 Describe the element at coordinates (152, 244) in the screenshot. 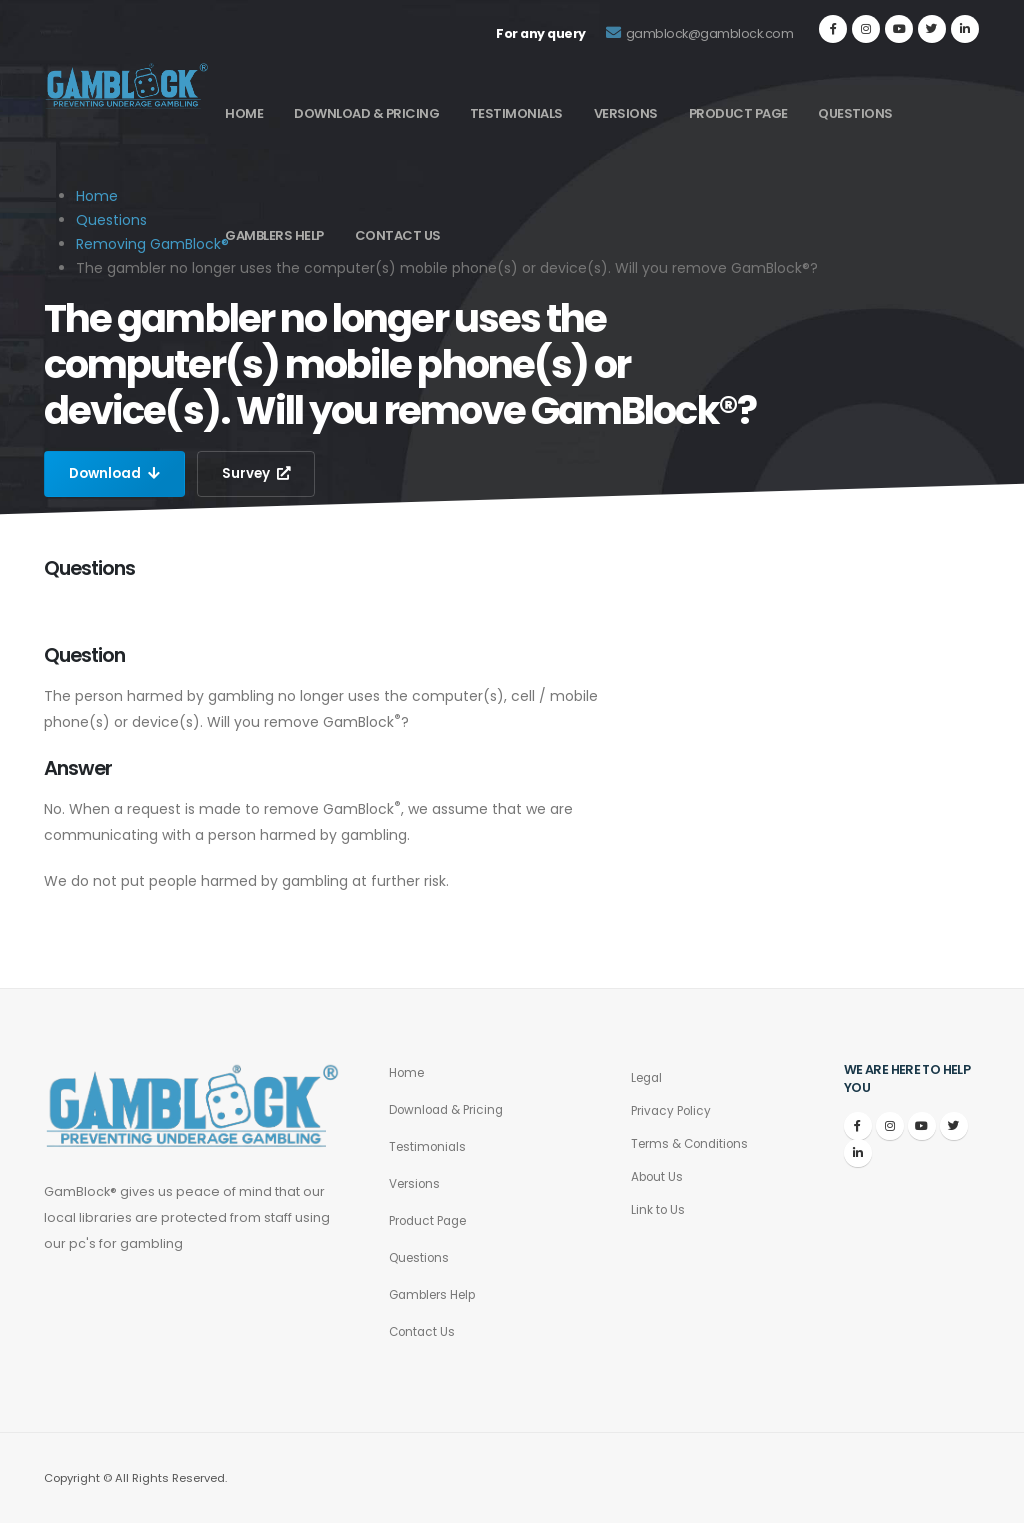

I see `Removing GamBlock®` at that location.